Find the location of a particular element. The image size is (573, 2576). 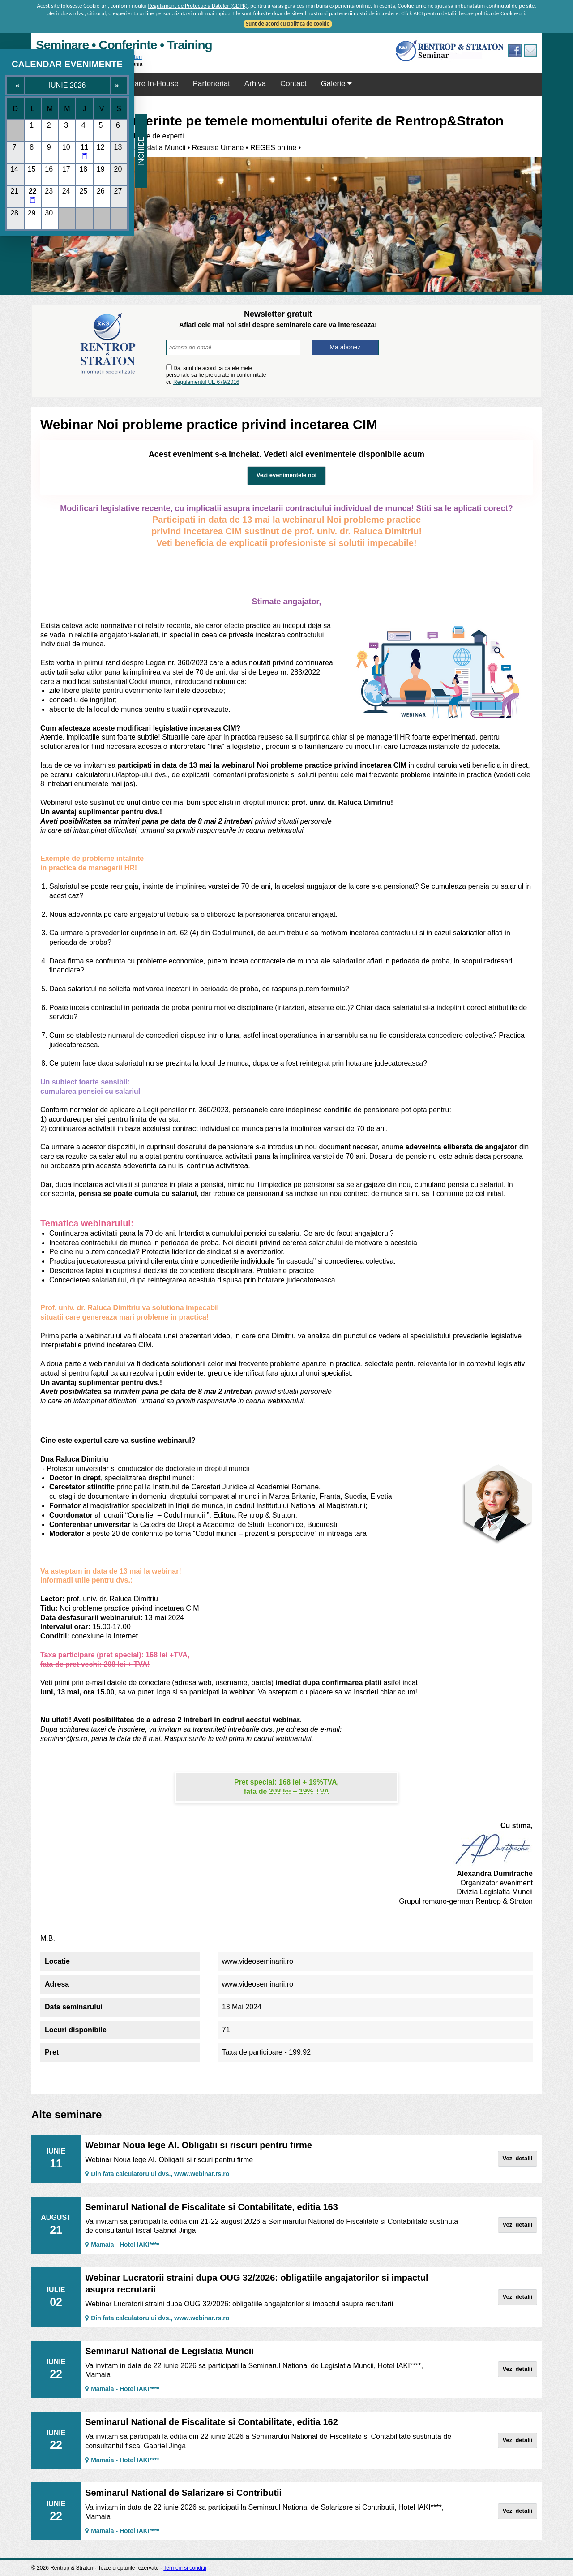

Webinar Noua lege AI. Obligatii si riscuri pentru firme is located at coordinates (198, 2145).